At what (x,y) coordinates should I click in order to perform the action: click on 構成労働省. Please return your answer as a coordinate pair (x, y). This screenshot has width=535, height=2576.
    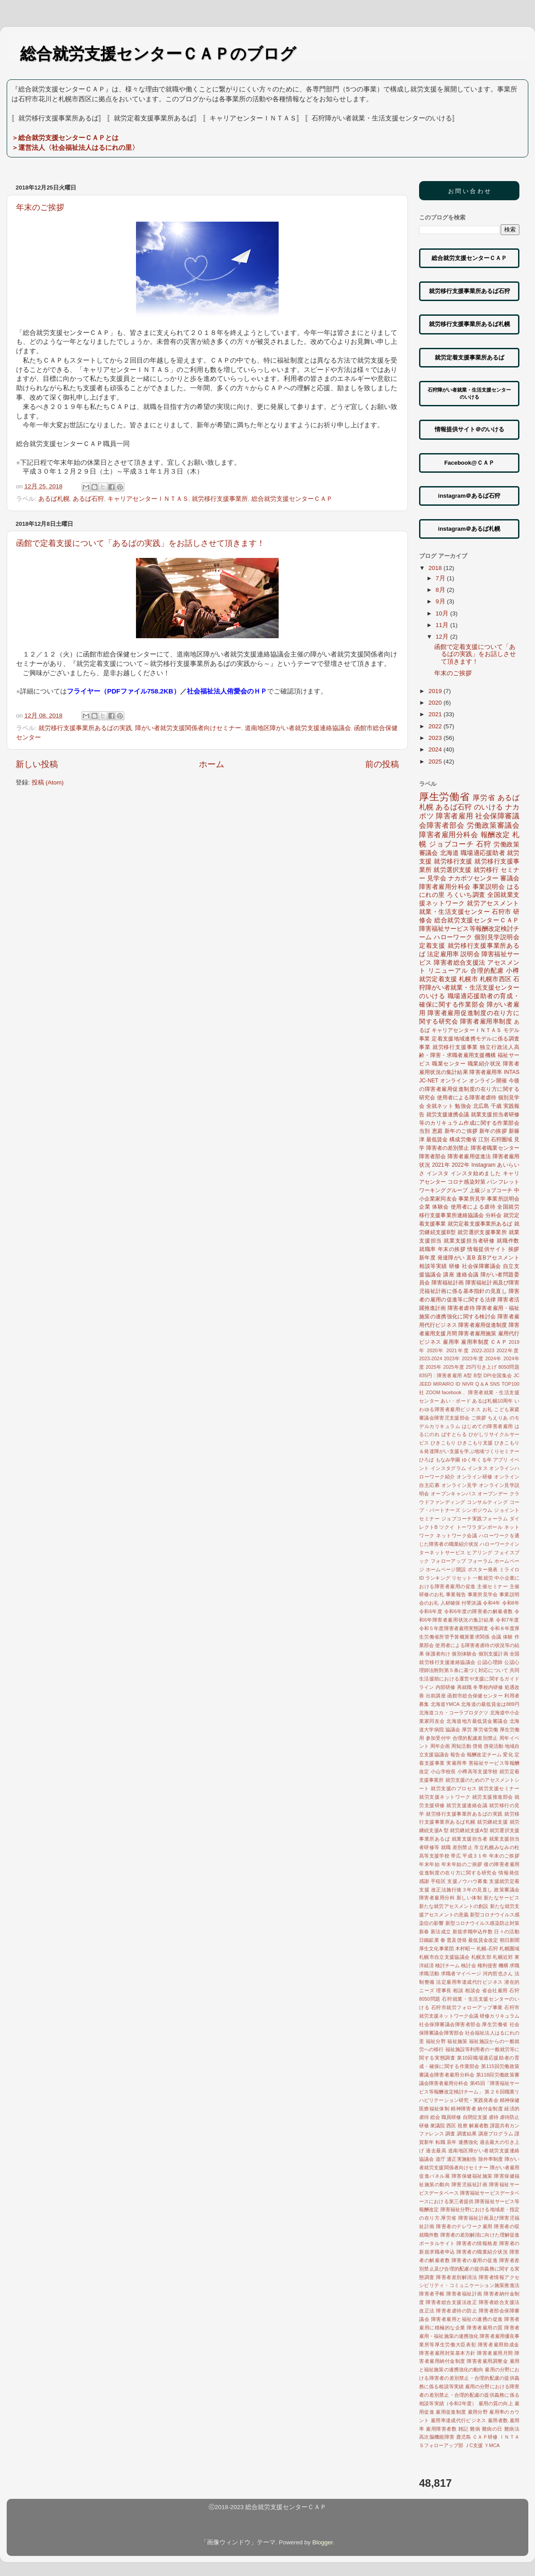
    Looking at the image, I should click on (463, 1139).